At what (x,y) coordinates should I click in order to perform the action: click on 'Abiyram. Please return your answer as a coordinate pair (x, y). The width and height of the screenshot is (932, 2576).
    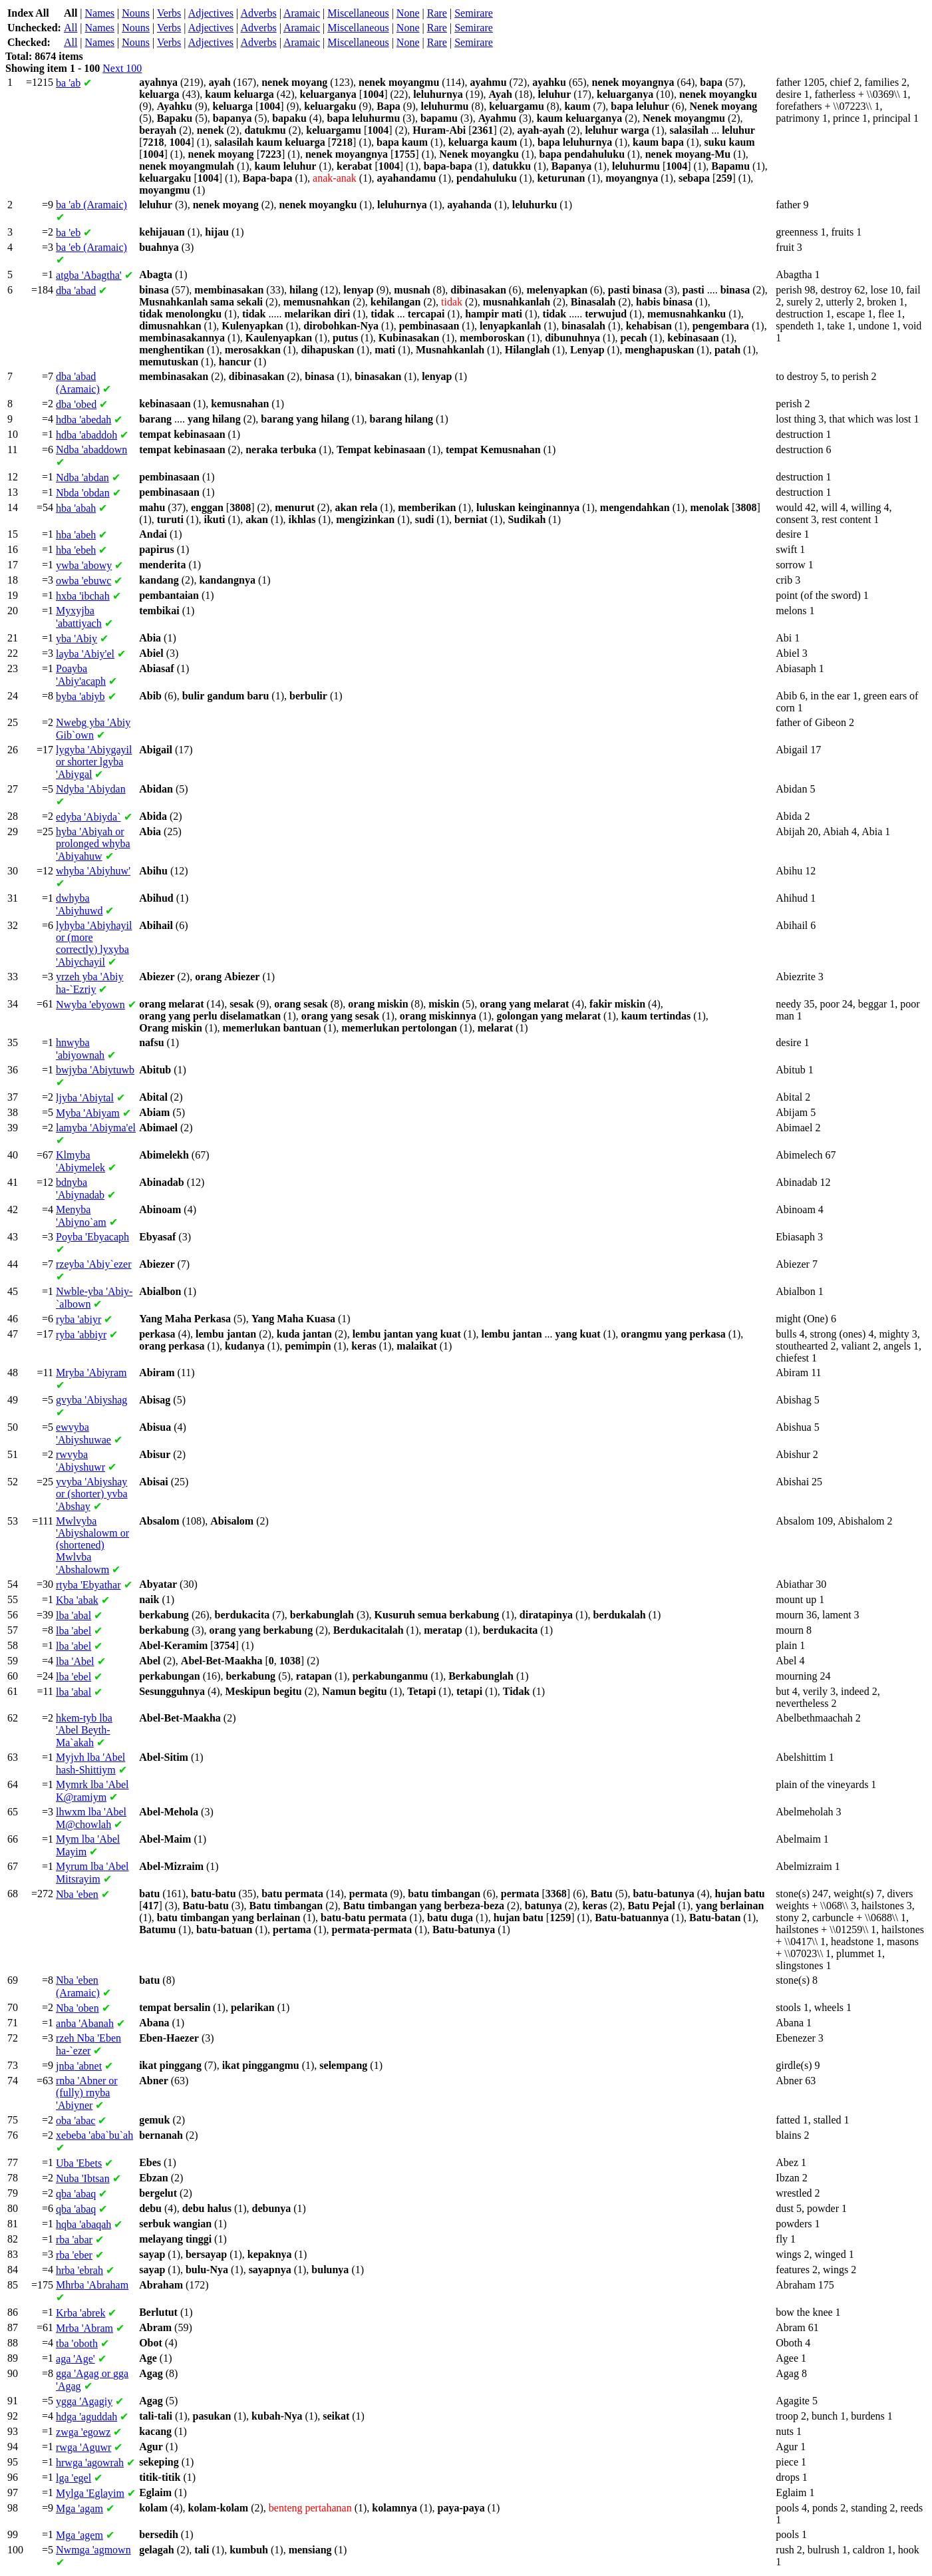
    Looking at the image, I should click on (91, 1372).